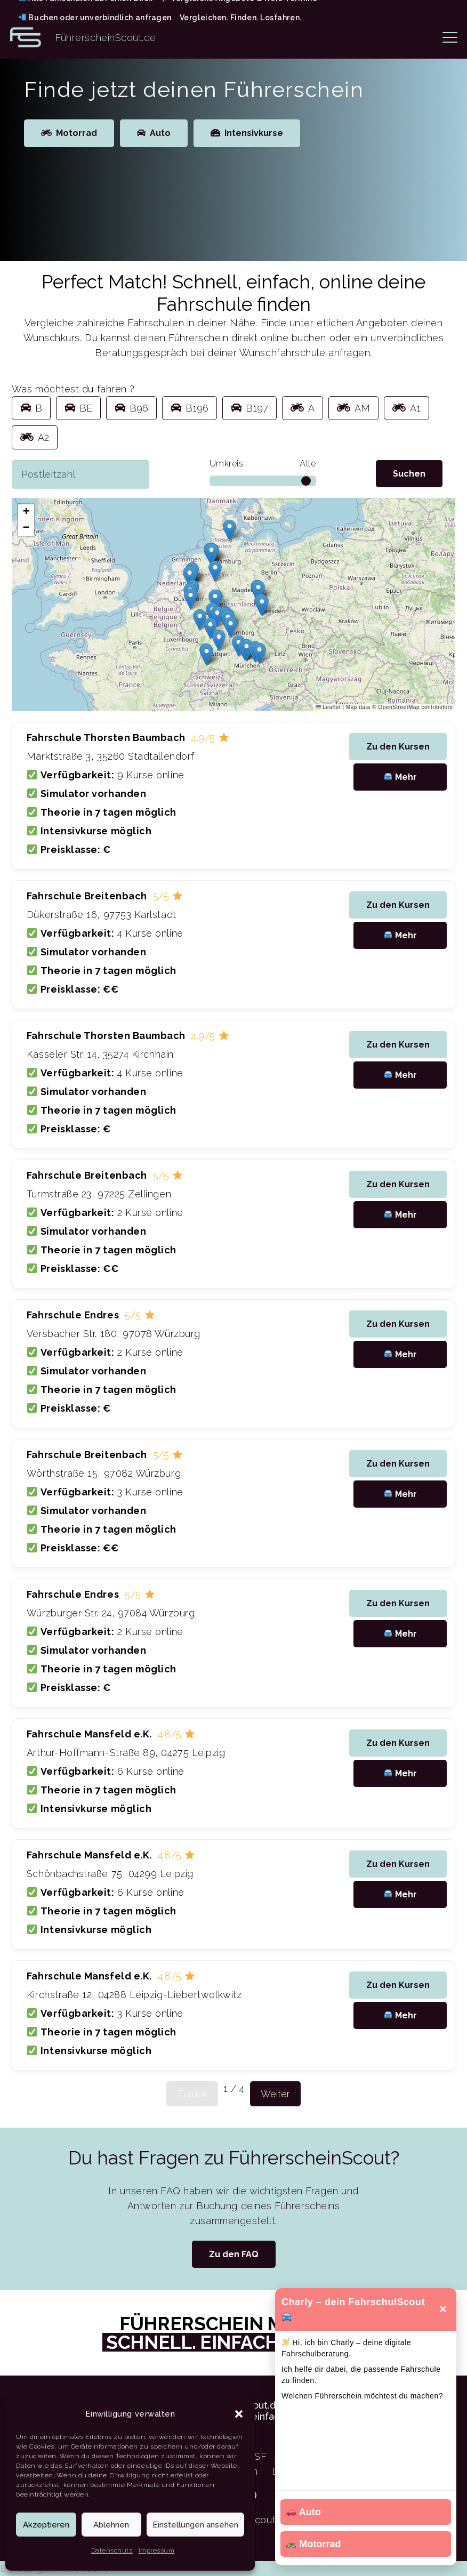 This screenshot has width=467, height=2576. What do you see at coordinates (313, 2544) in the screenshot?
I see `Motorrad` at bounding box center [313, 2544].